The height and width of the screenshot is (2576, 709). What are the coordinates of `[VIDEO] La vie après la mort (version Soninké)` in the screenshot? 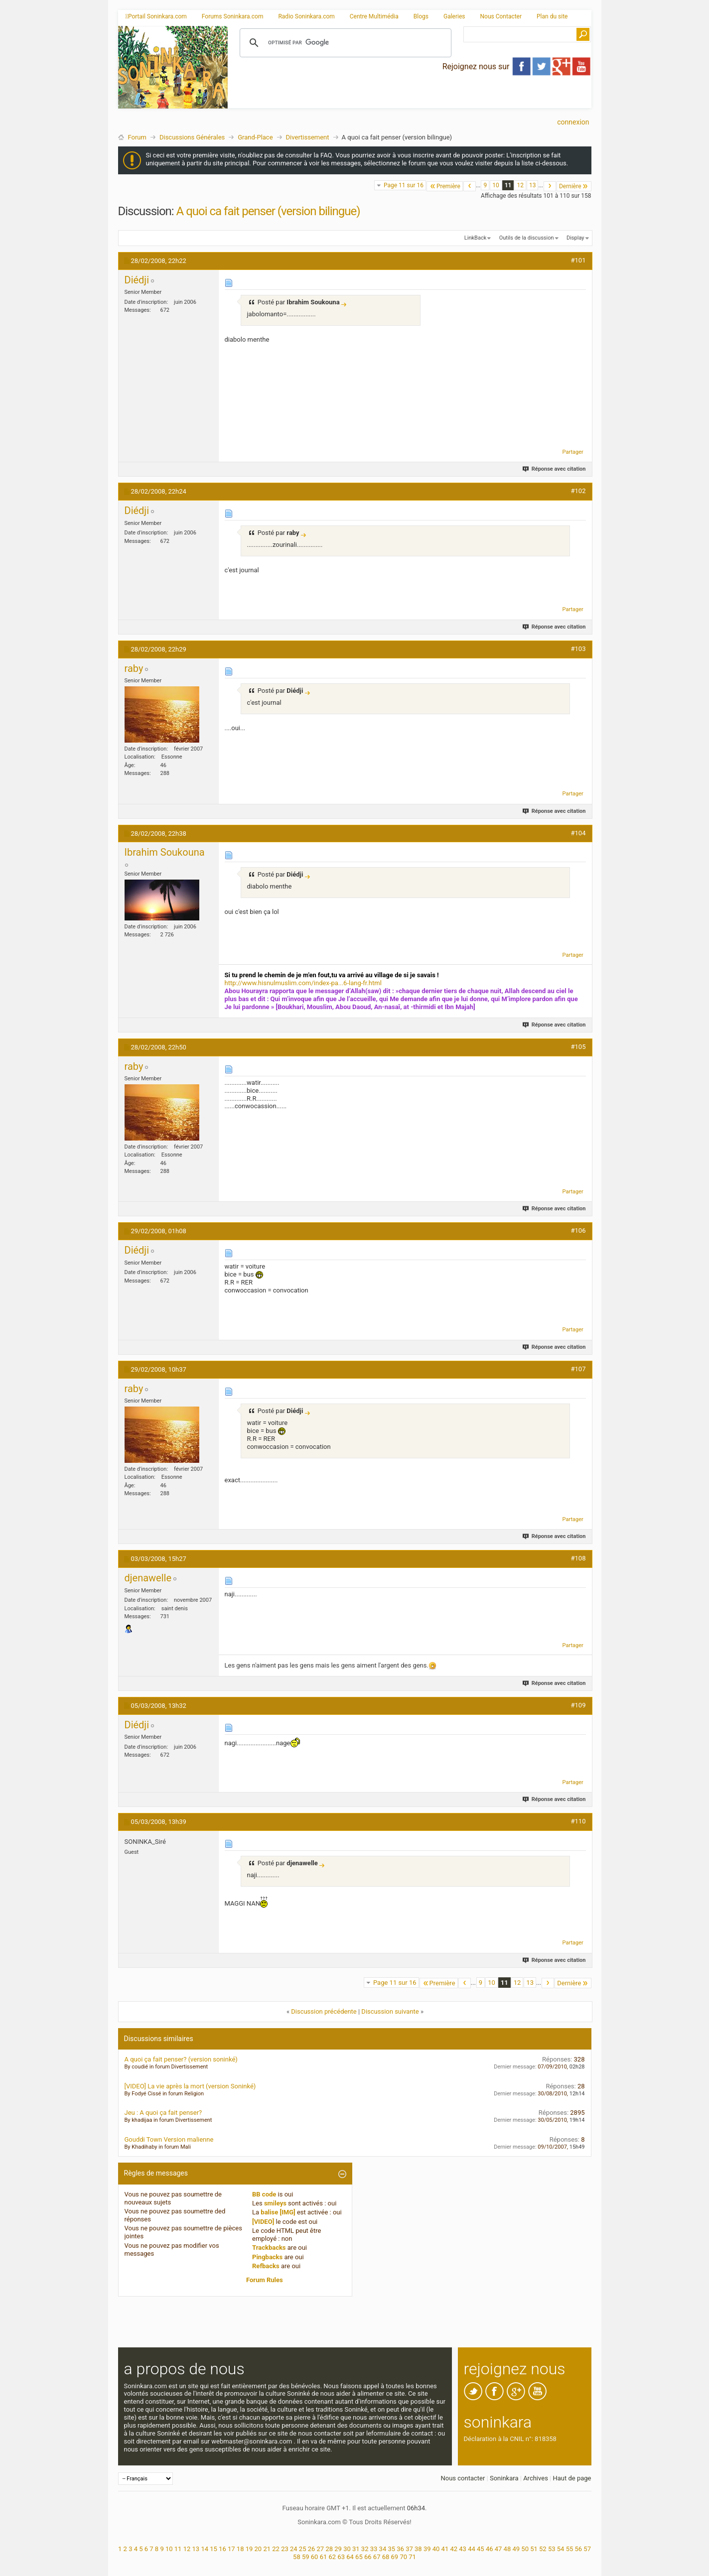 It's located at (190, 2086).